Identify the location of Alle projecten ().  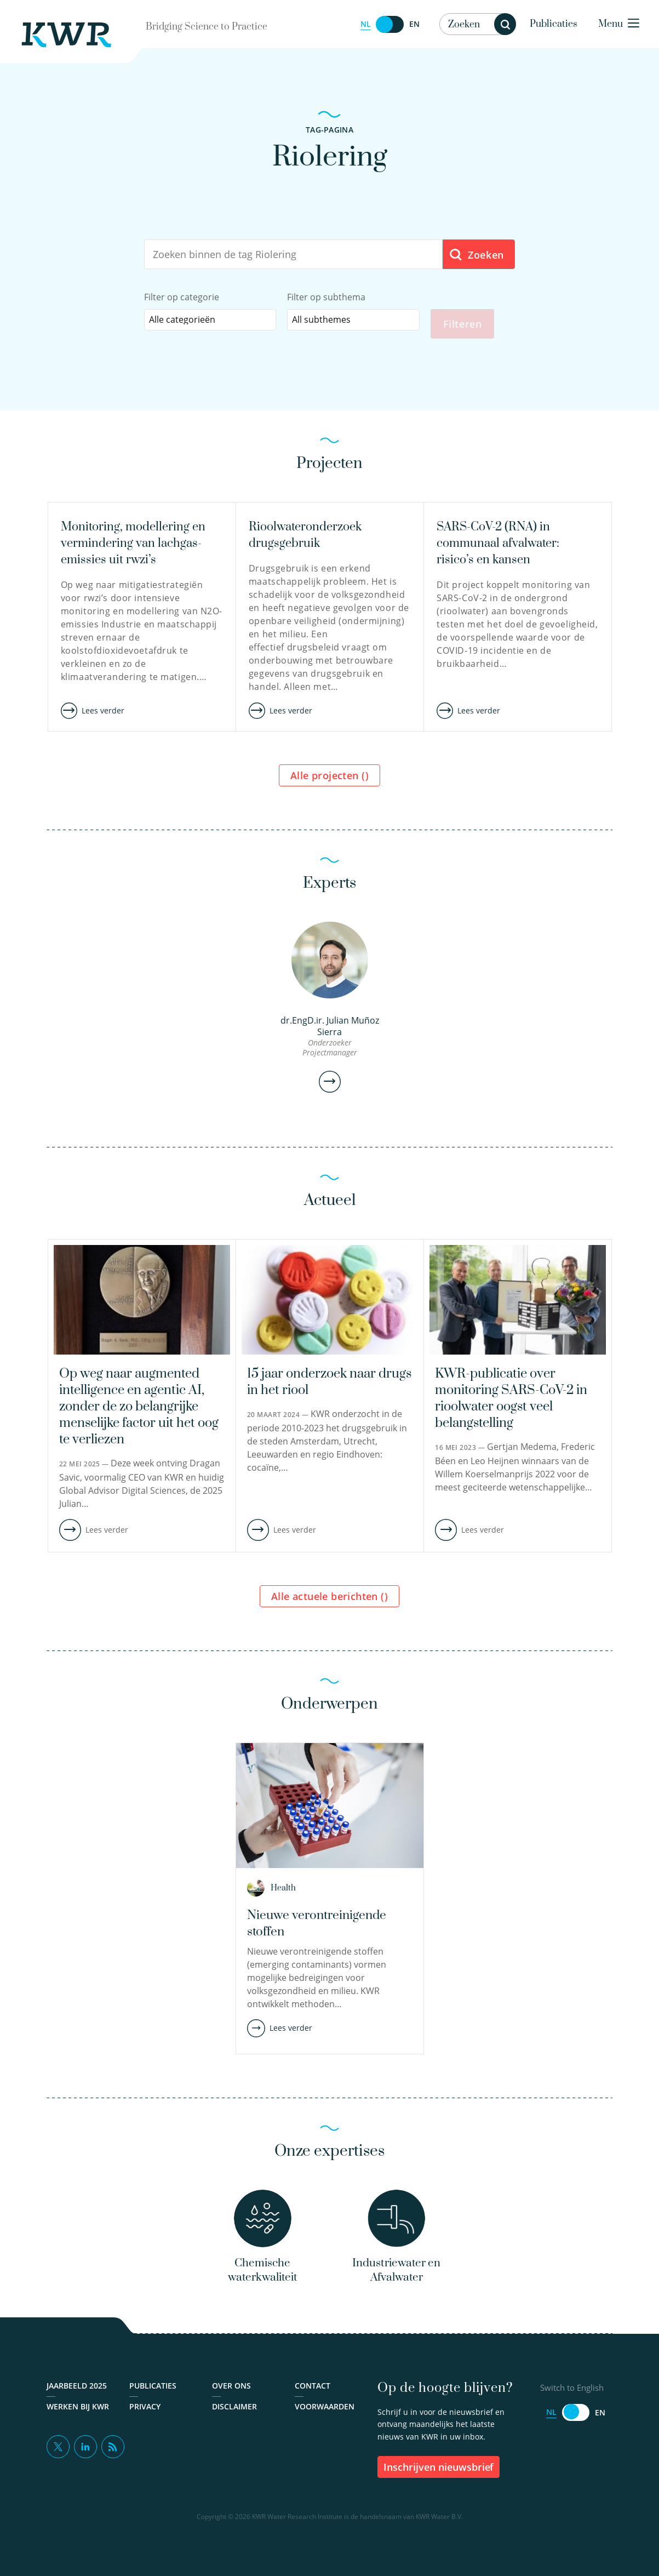
(329, 779).